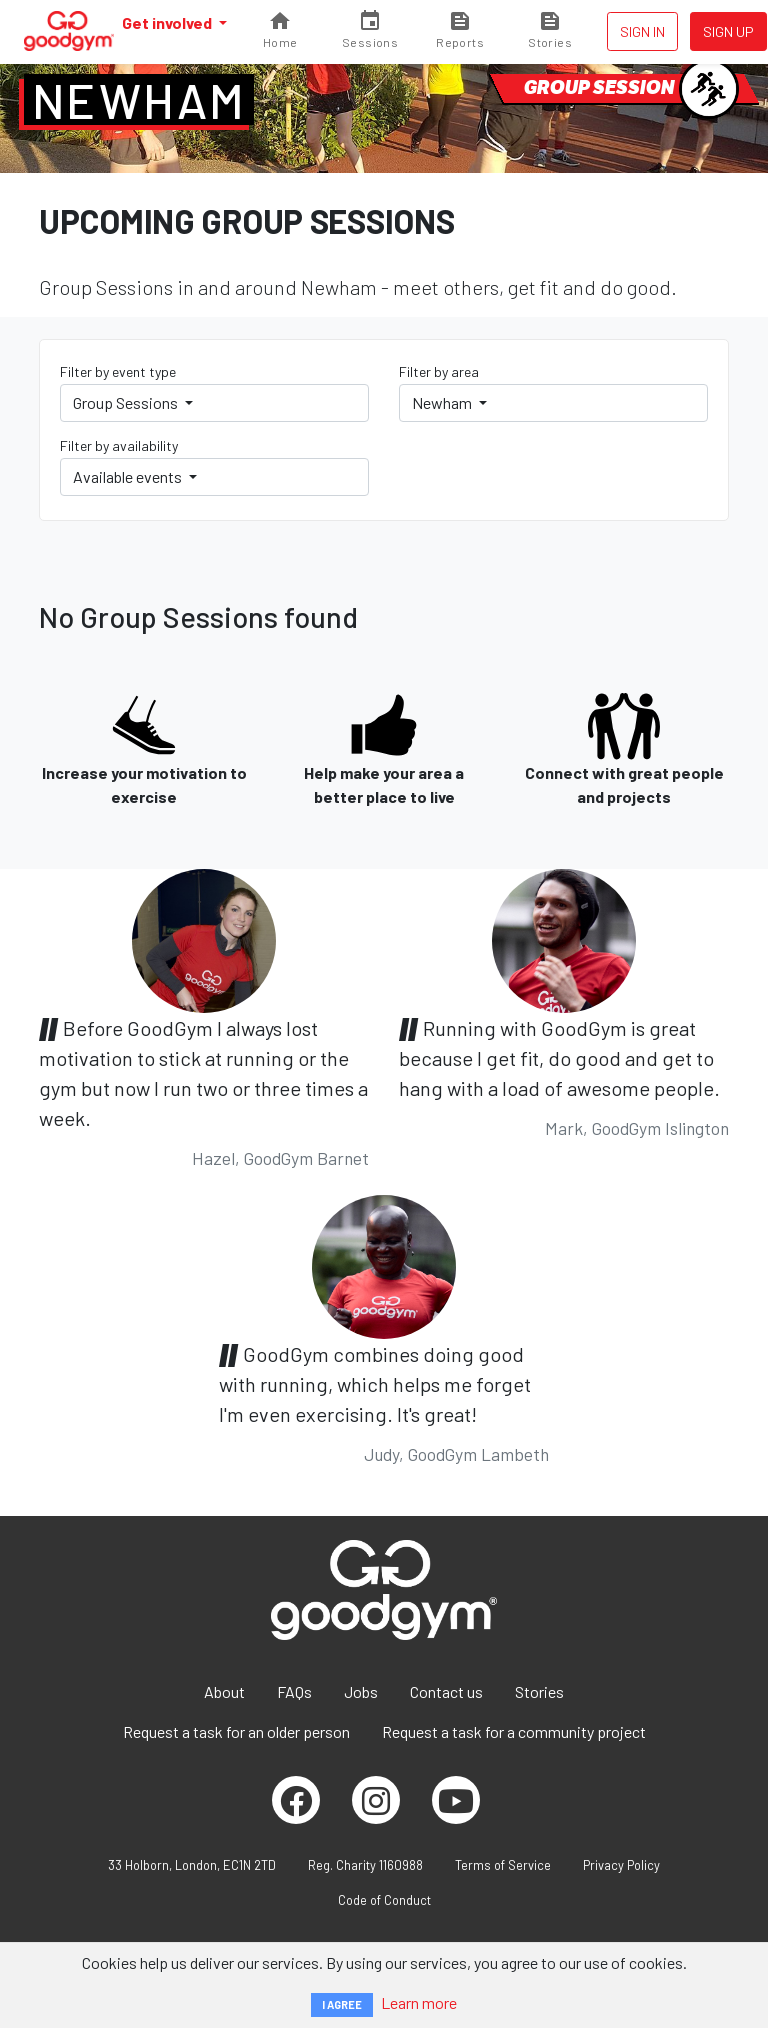 The height and width of the screenshot is (2028, 768). Describe the element at coordinates (384, 1900) in the screenshot. I see `Code of Conduct` at that location.